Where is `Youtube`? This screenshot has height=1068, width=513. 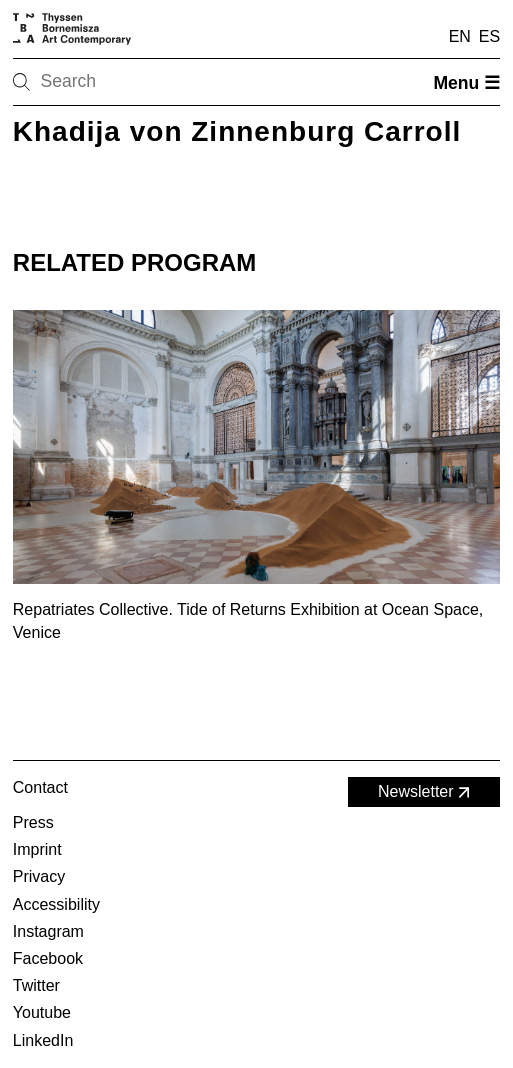
Youtube is located at coordinates (42, 1012).